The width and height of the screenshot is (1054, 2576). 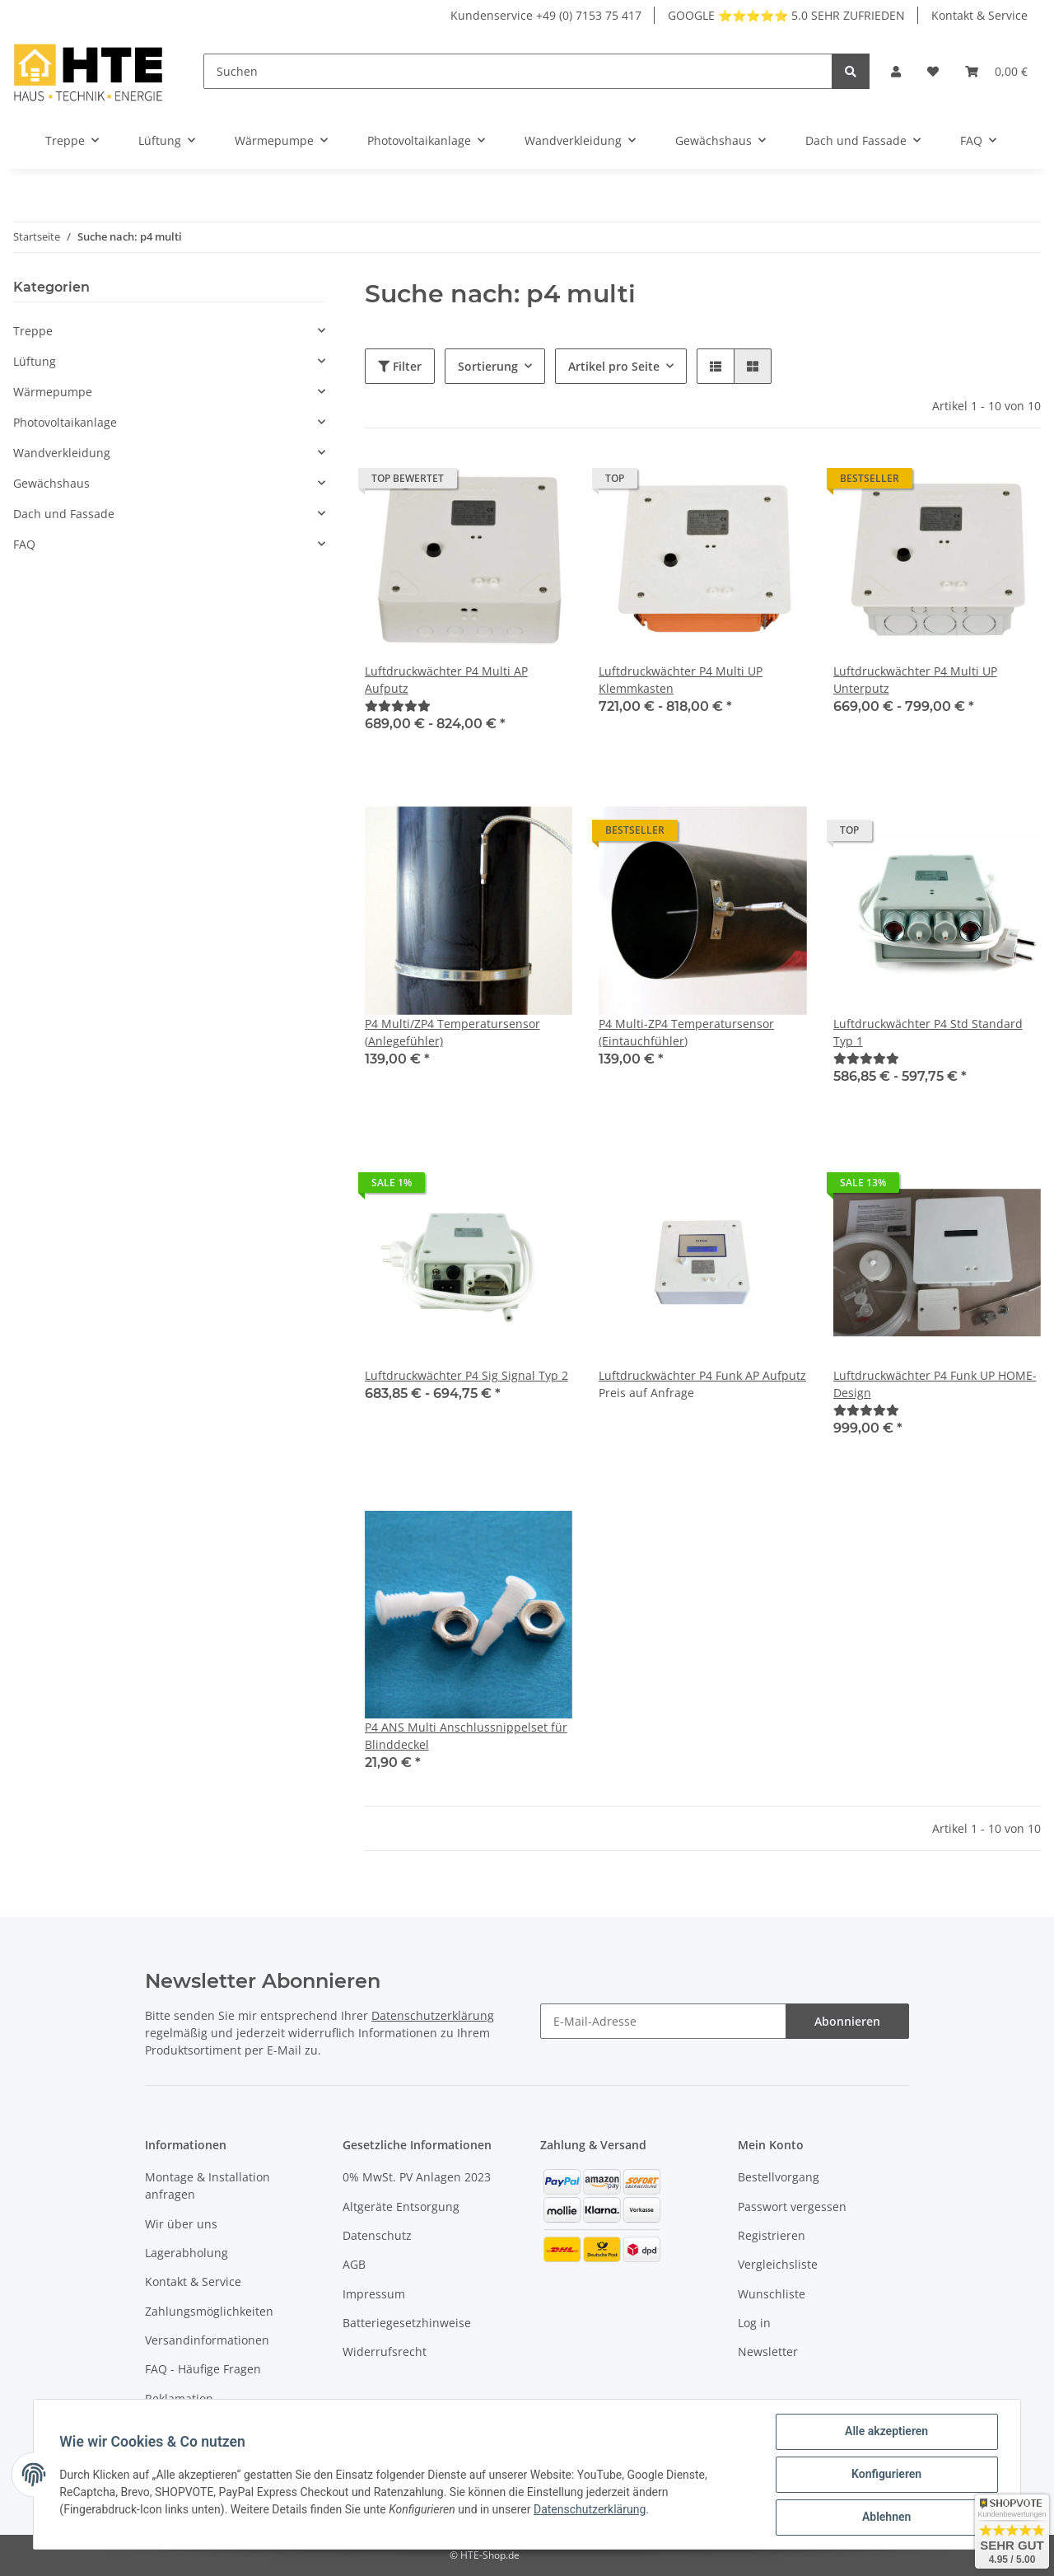 I want to click on Reklamation, so click(x=179, y=2398).